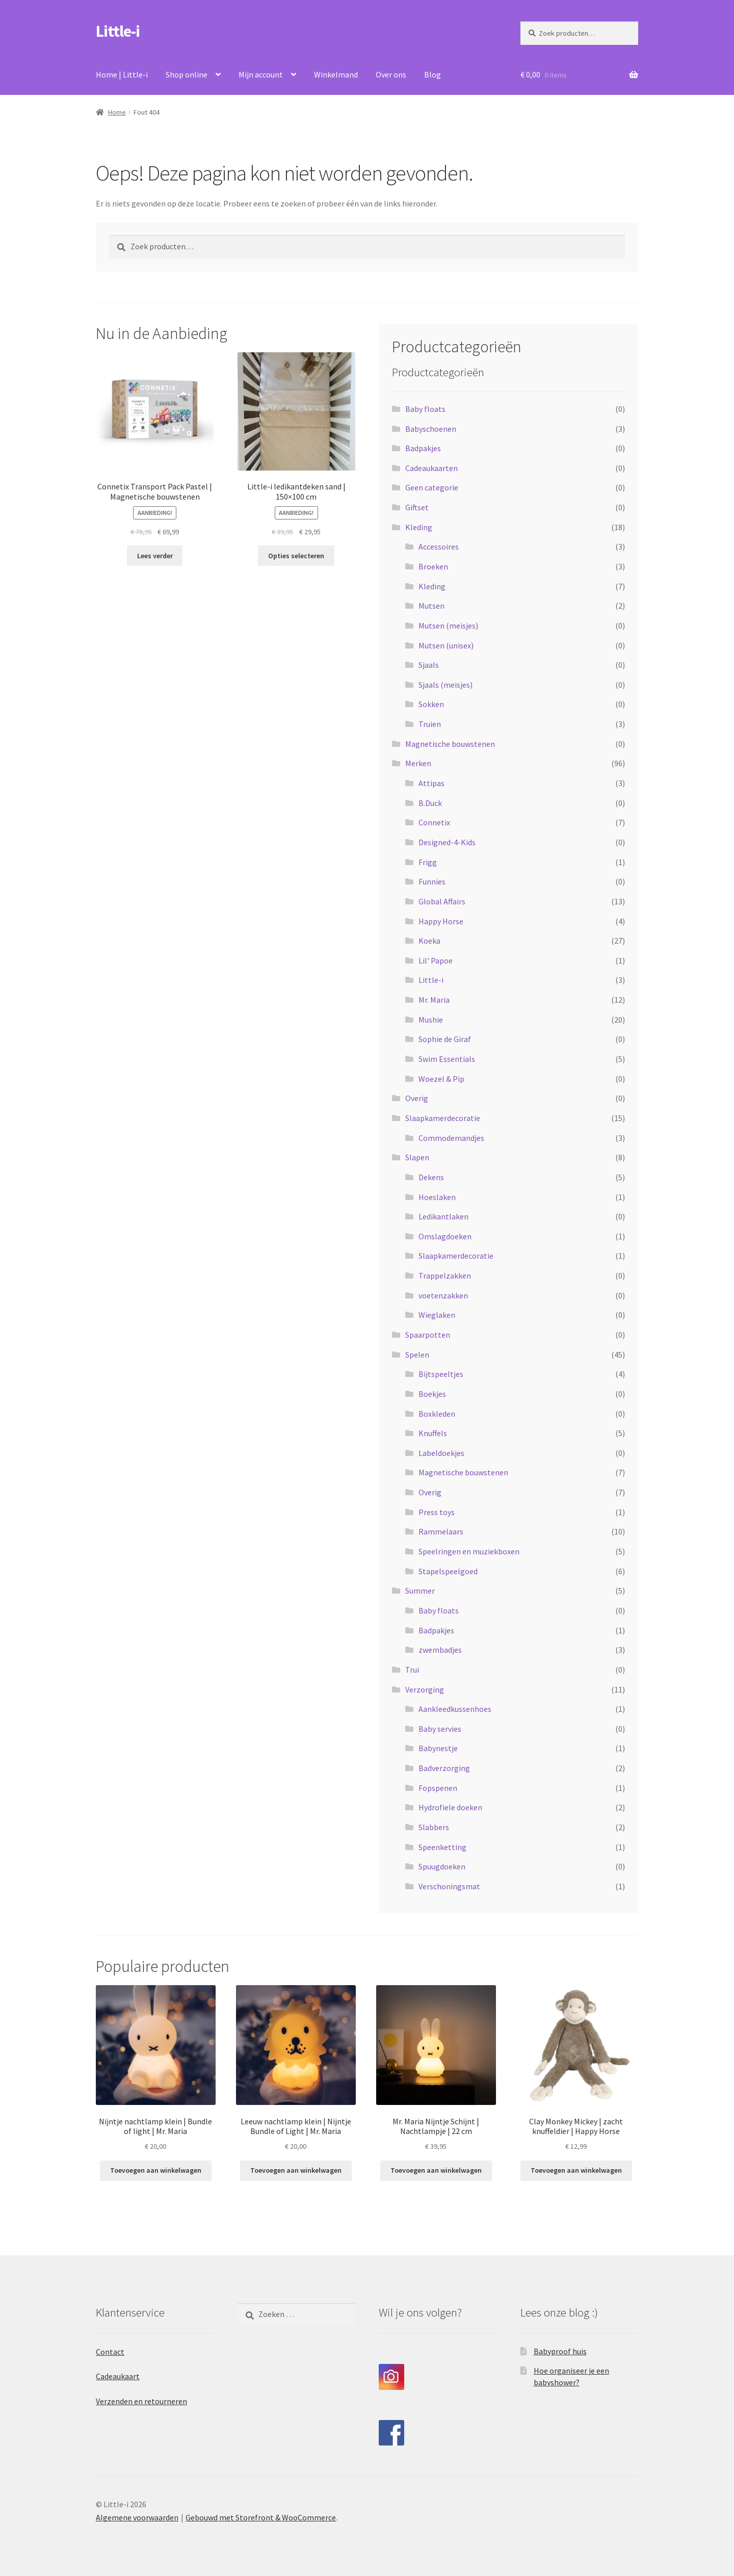 The width and height of the screenshot is (734, 2576). I want to click on Lees verder [Lees meer over “Connetix Transport Pack Pastel | Magnetische bouwstenen”], so click(155, 555).